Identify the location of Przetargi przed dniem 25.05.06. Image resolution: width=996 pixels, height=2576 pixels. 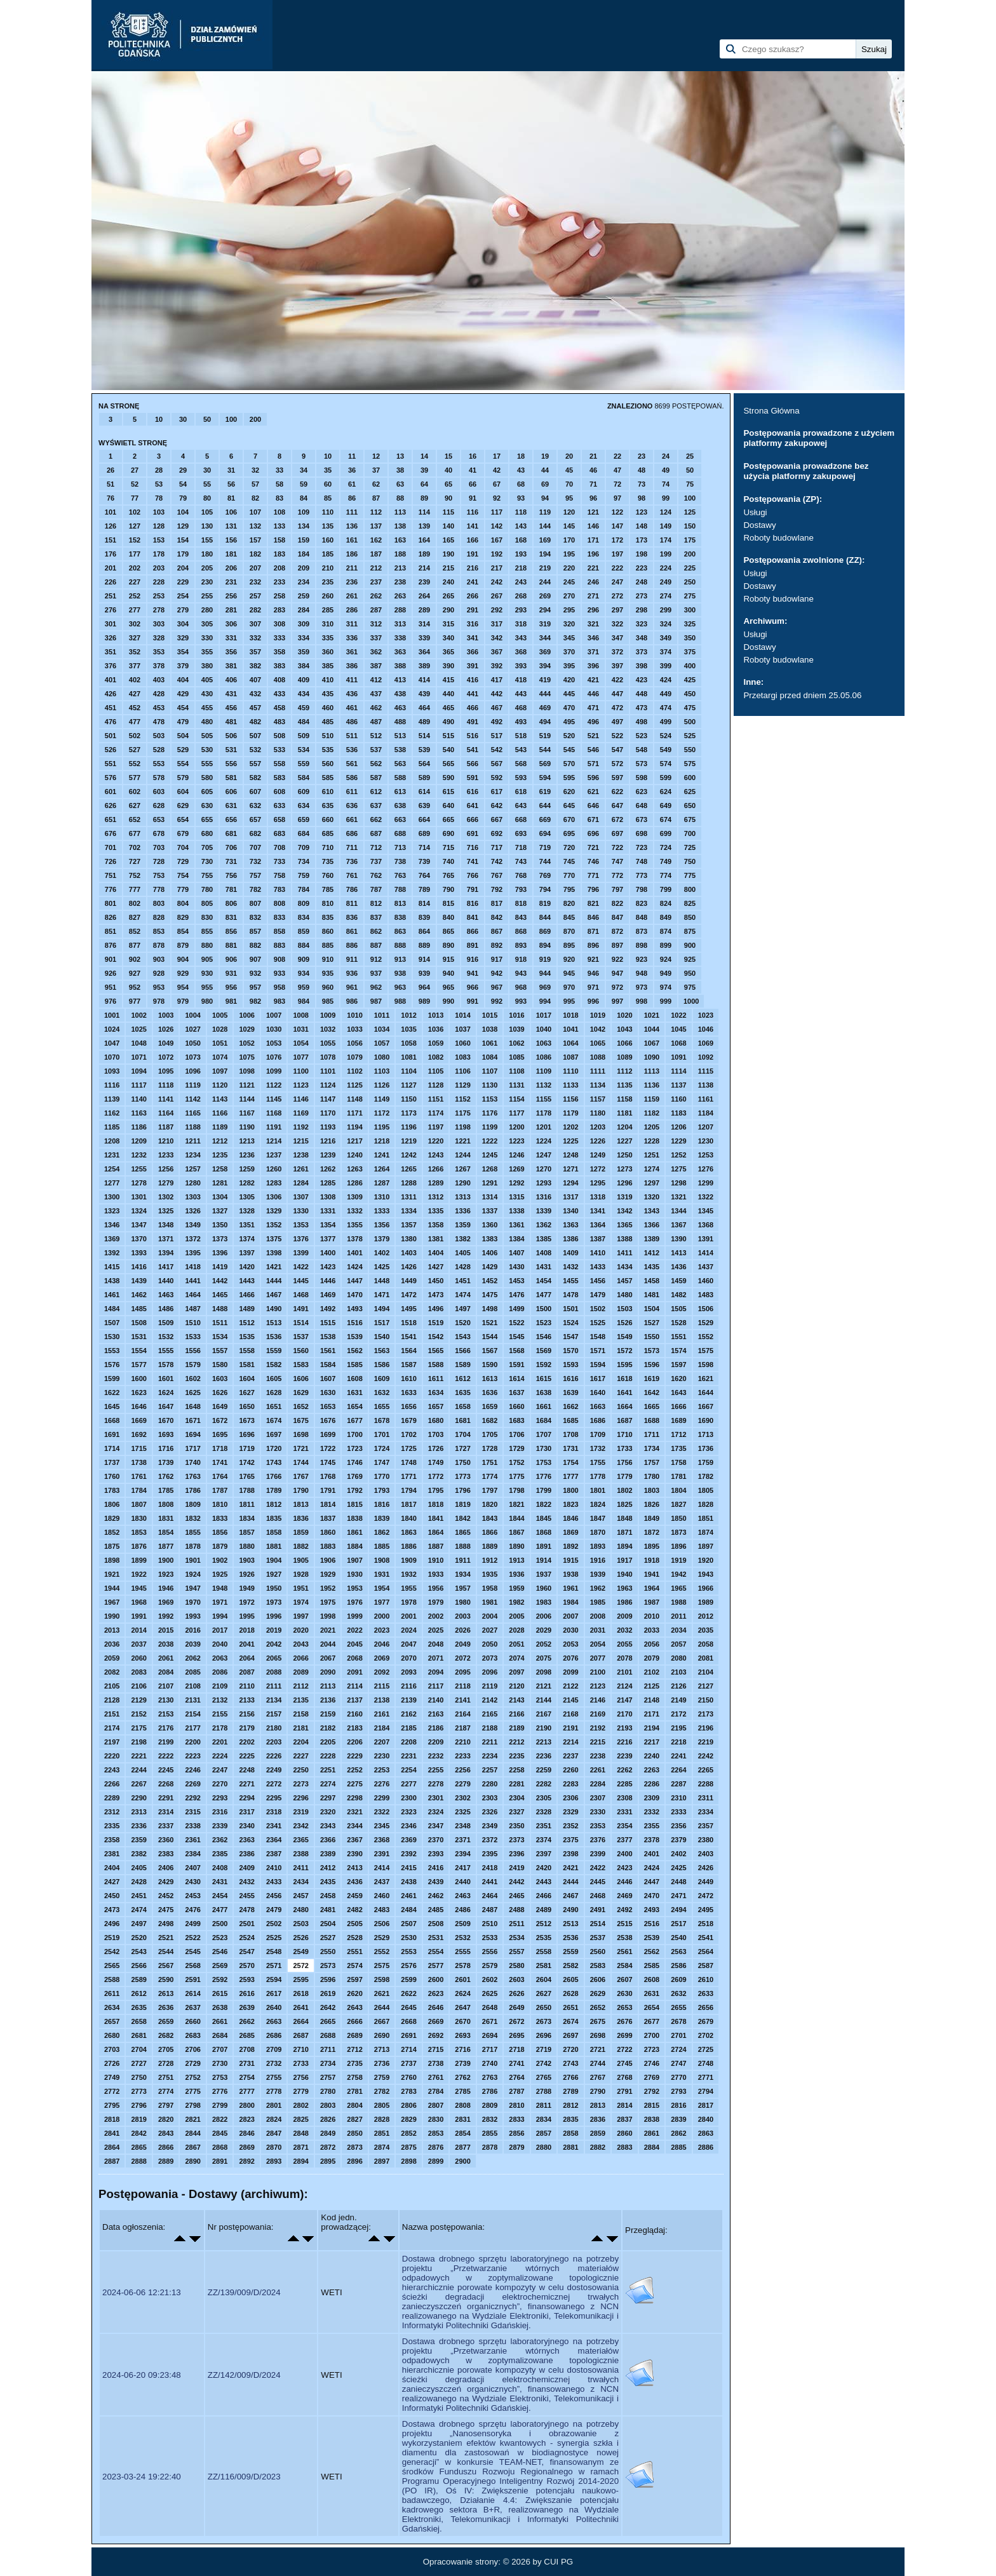
(802, 695).